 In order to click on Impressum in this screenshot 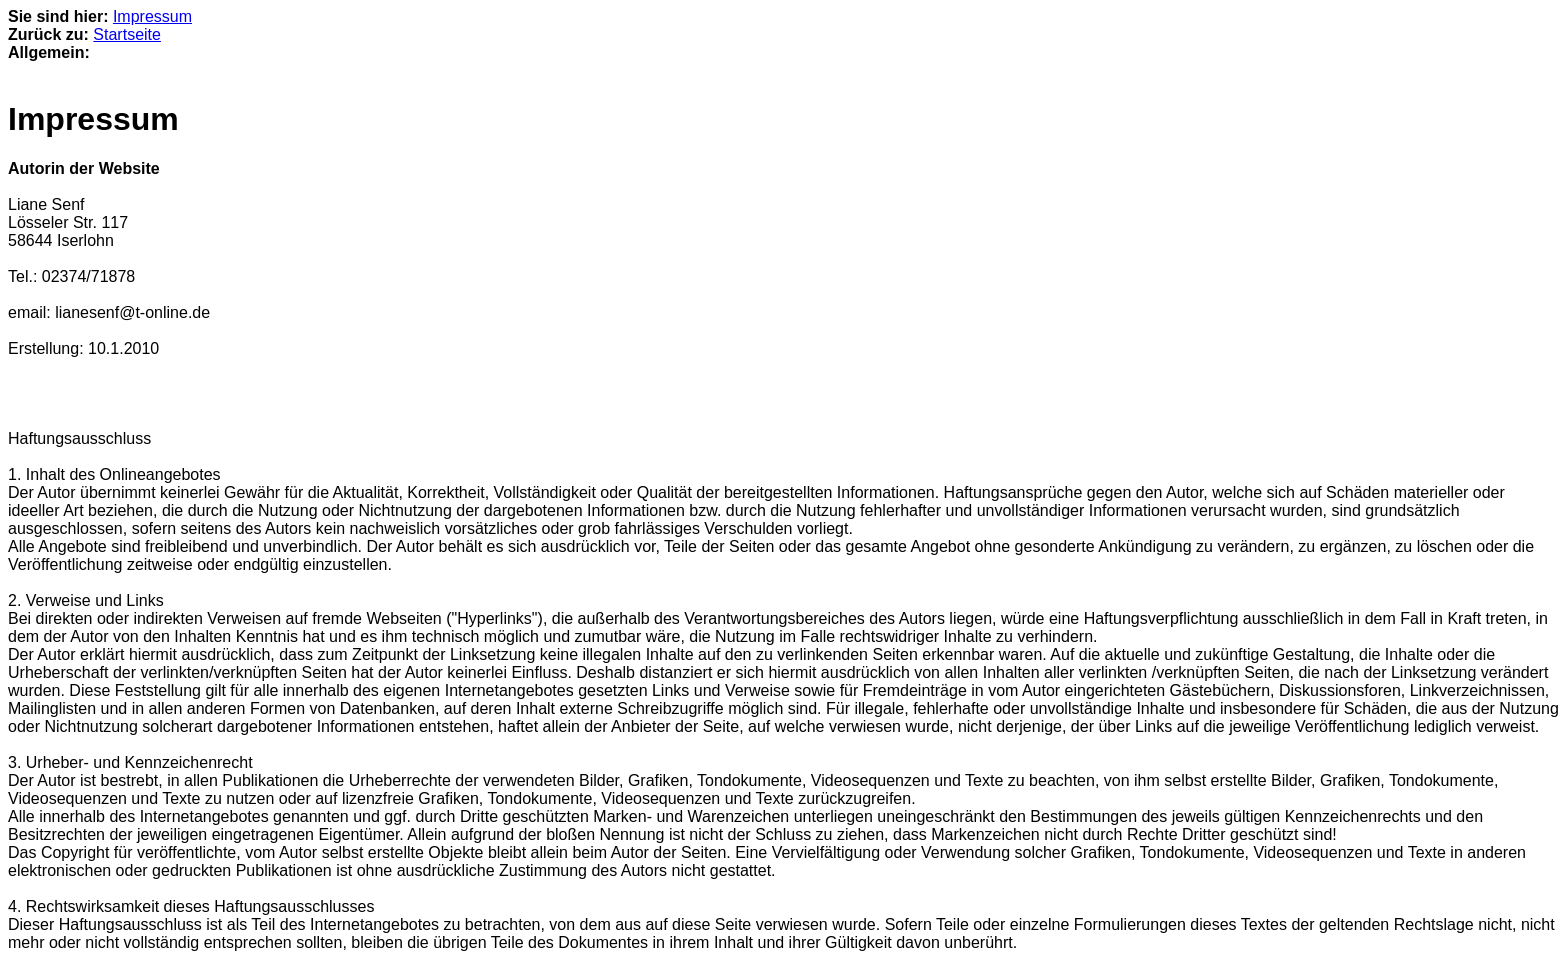, I will do `click(152, 16)`.